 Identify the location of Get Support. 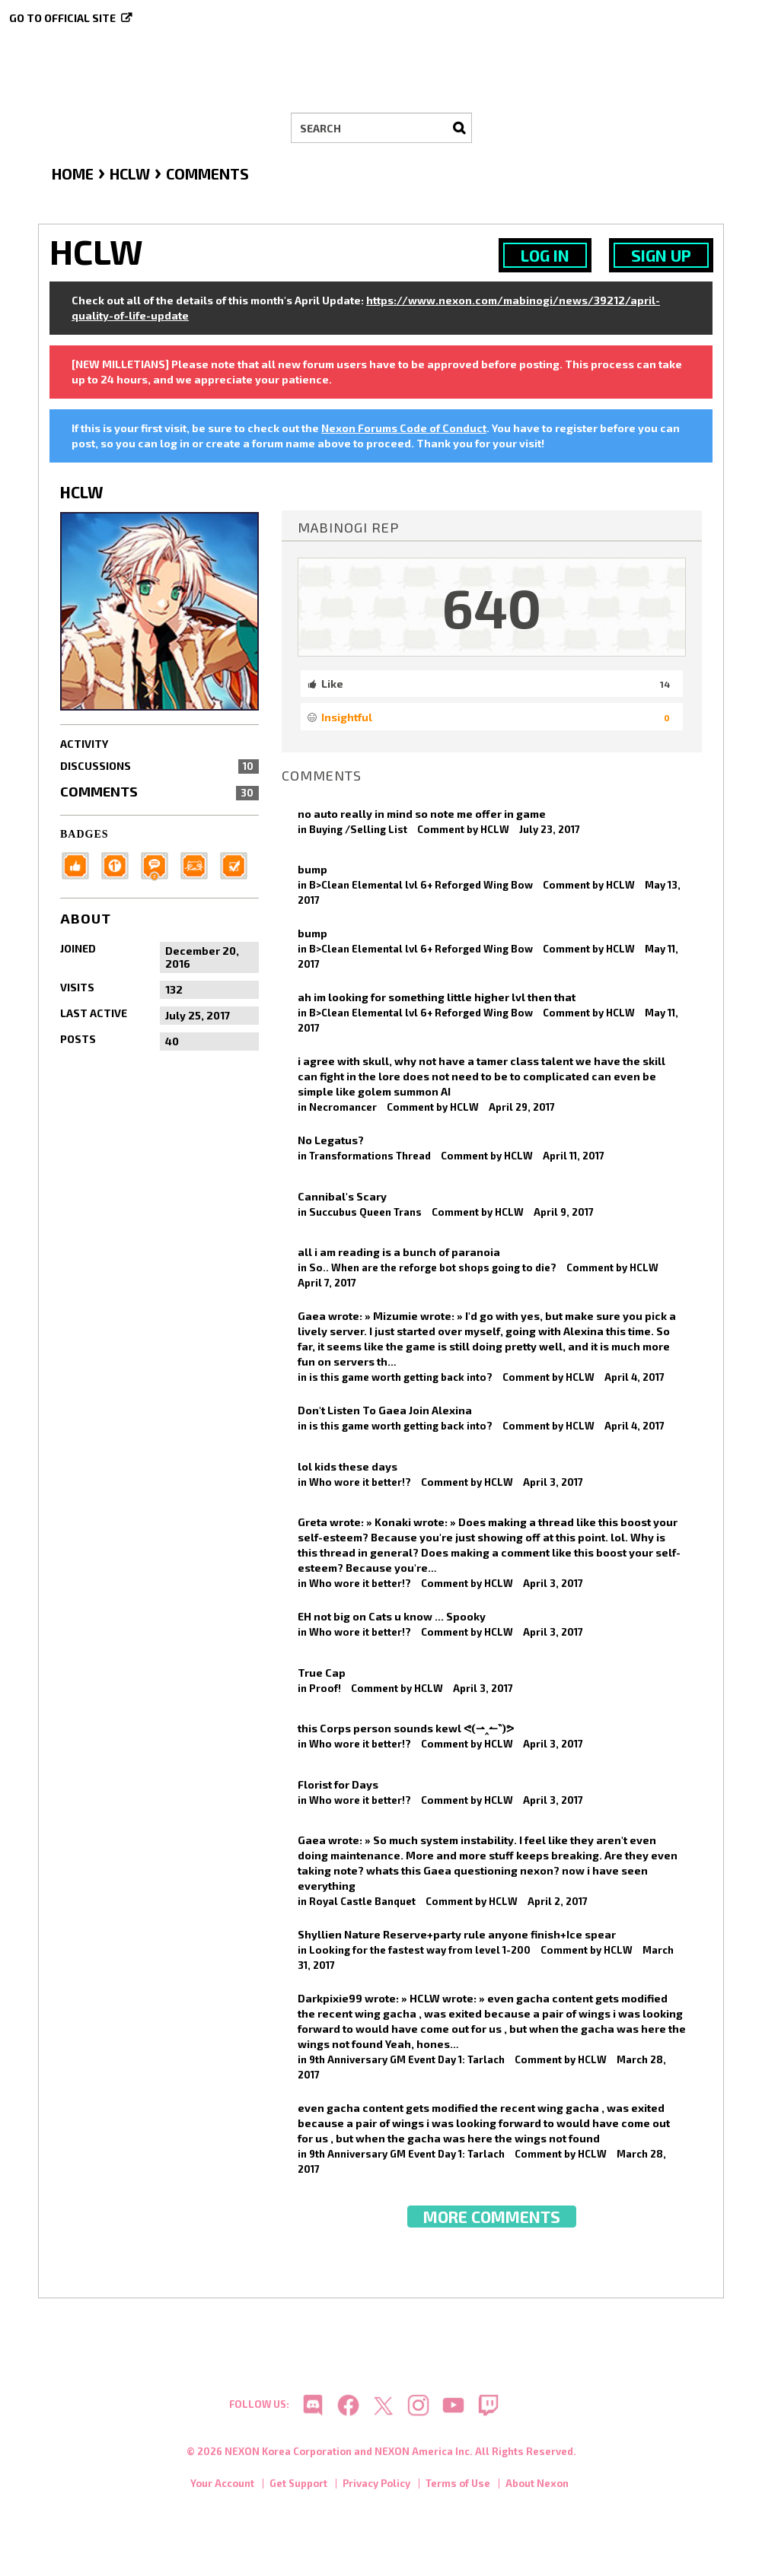
(298, 2485).